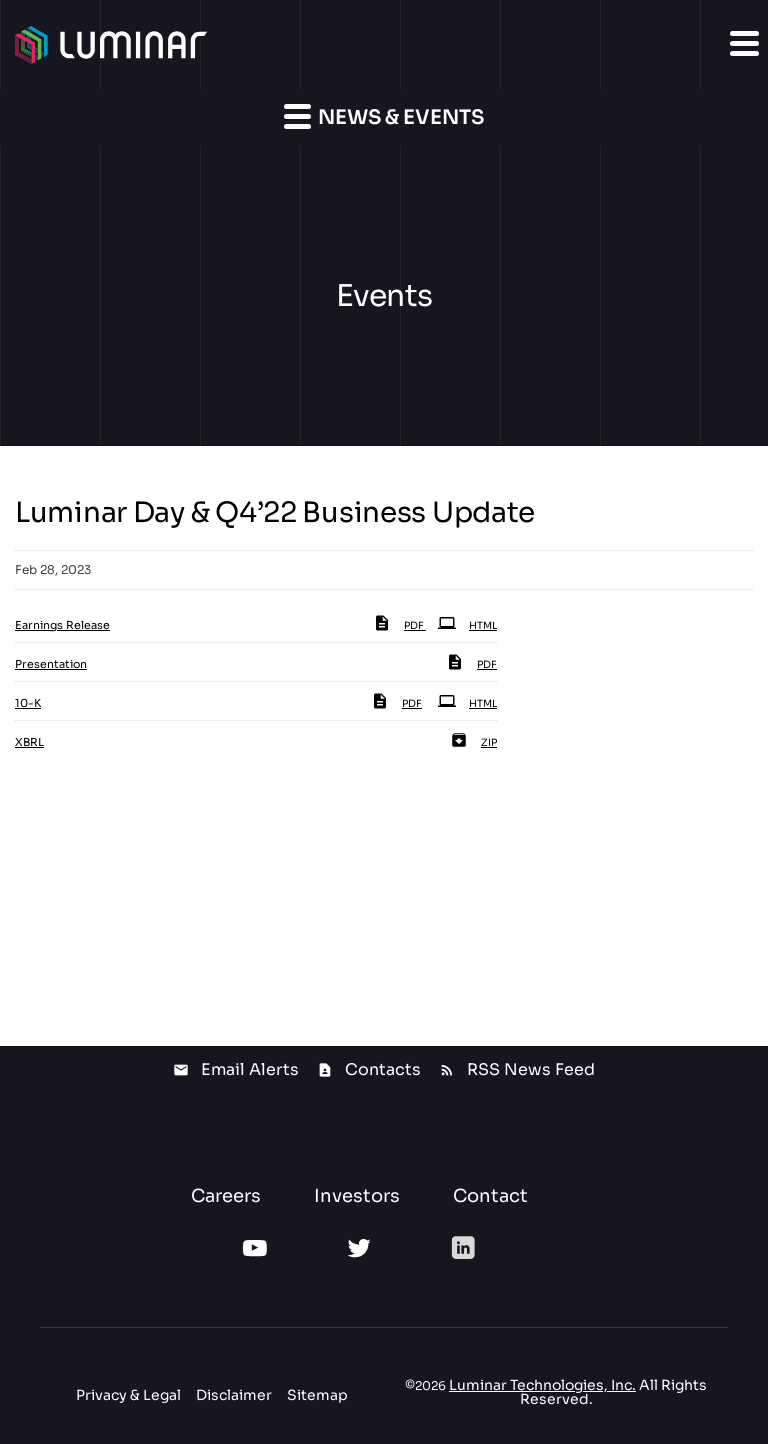 Image resolution: width=768 pixels, height=1444 pixels. I want to click on XBRL, so click(29, 742).